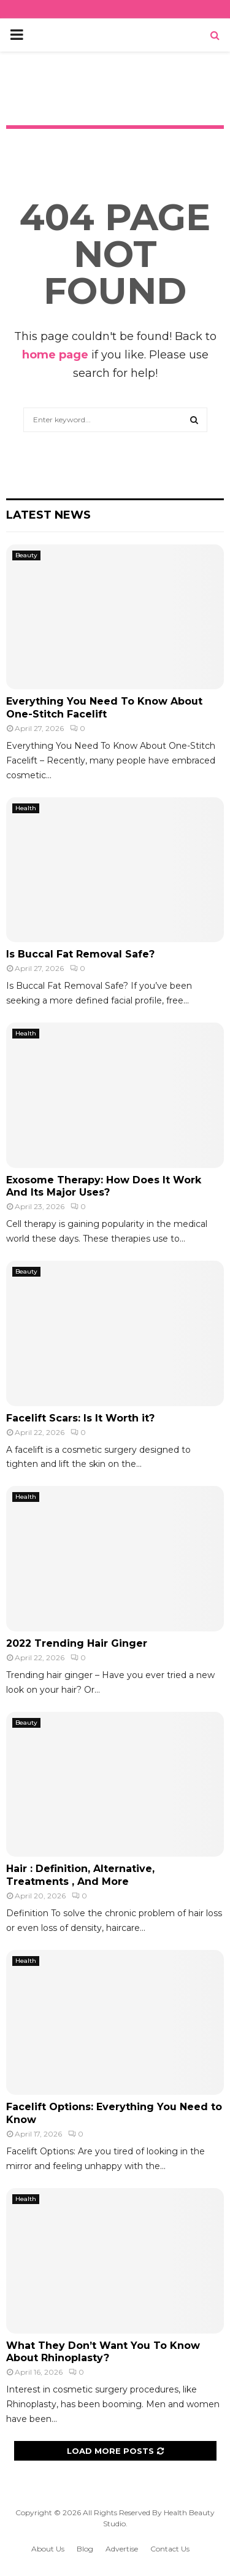  I want to click on Beauty, so click(26, 555).